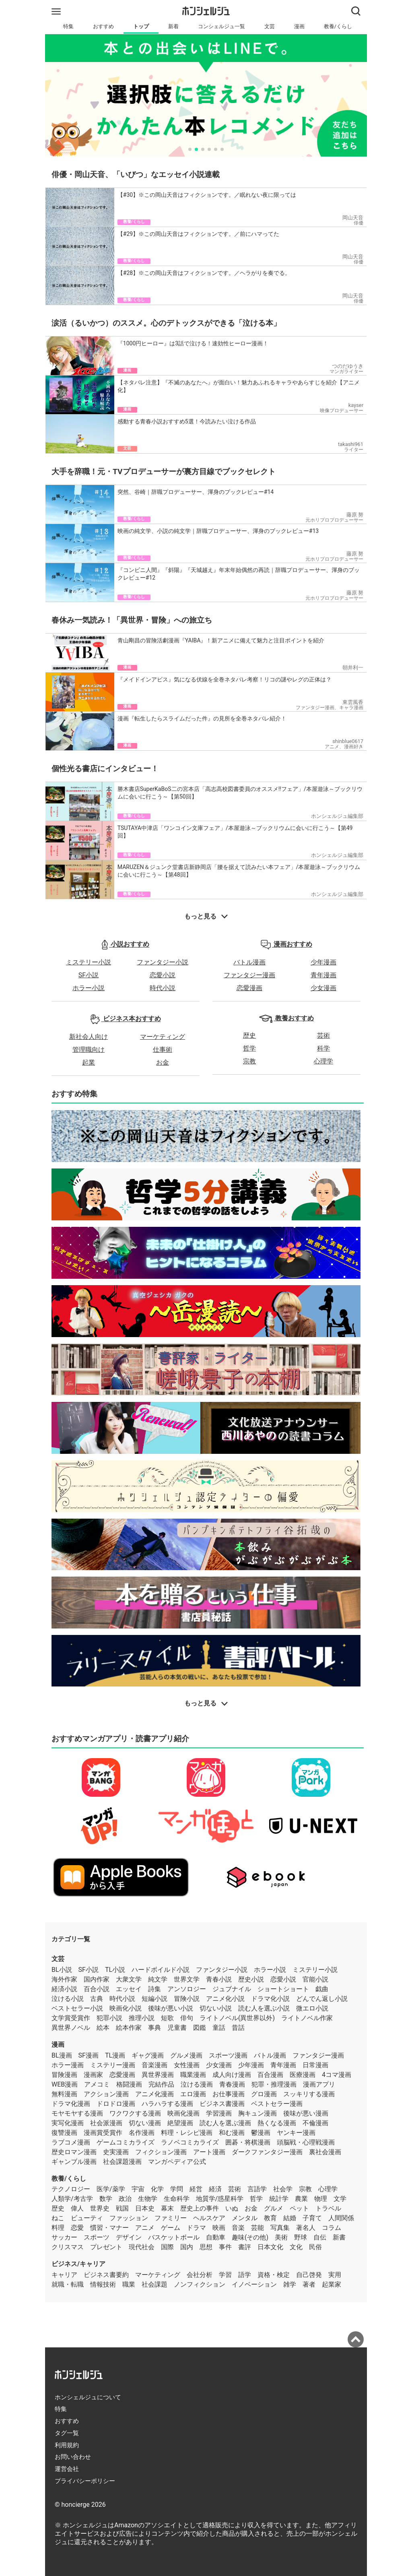  I want to click on 百合小説, so click(96, 1989).